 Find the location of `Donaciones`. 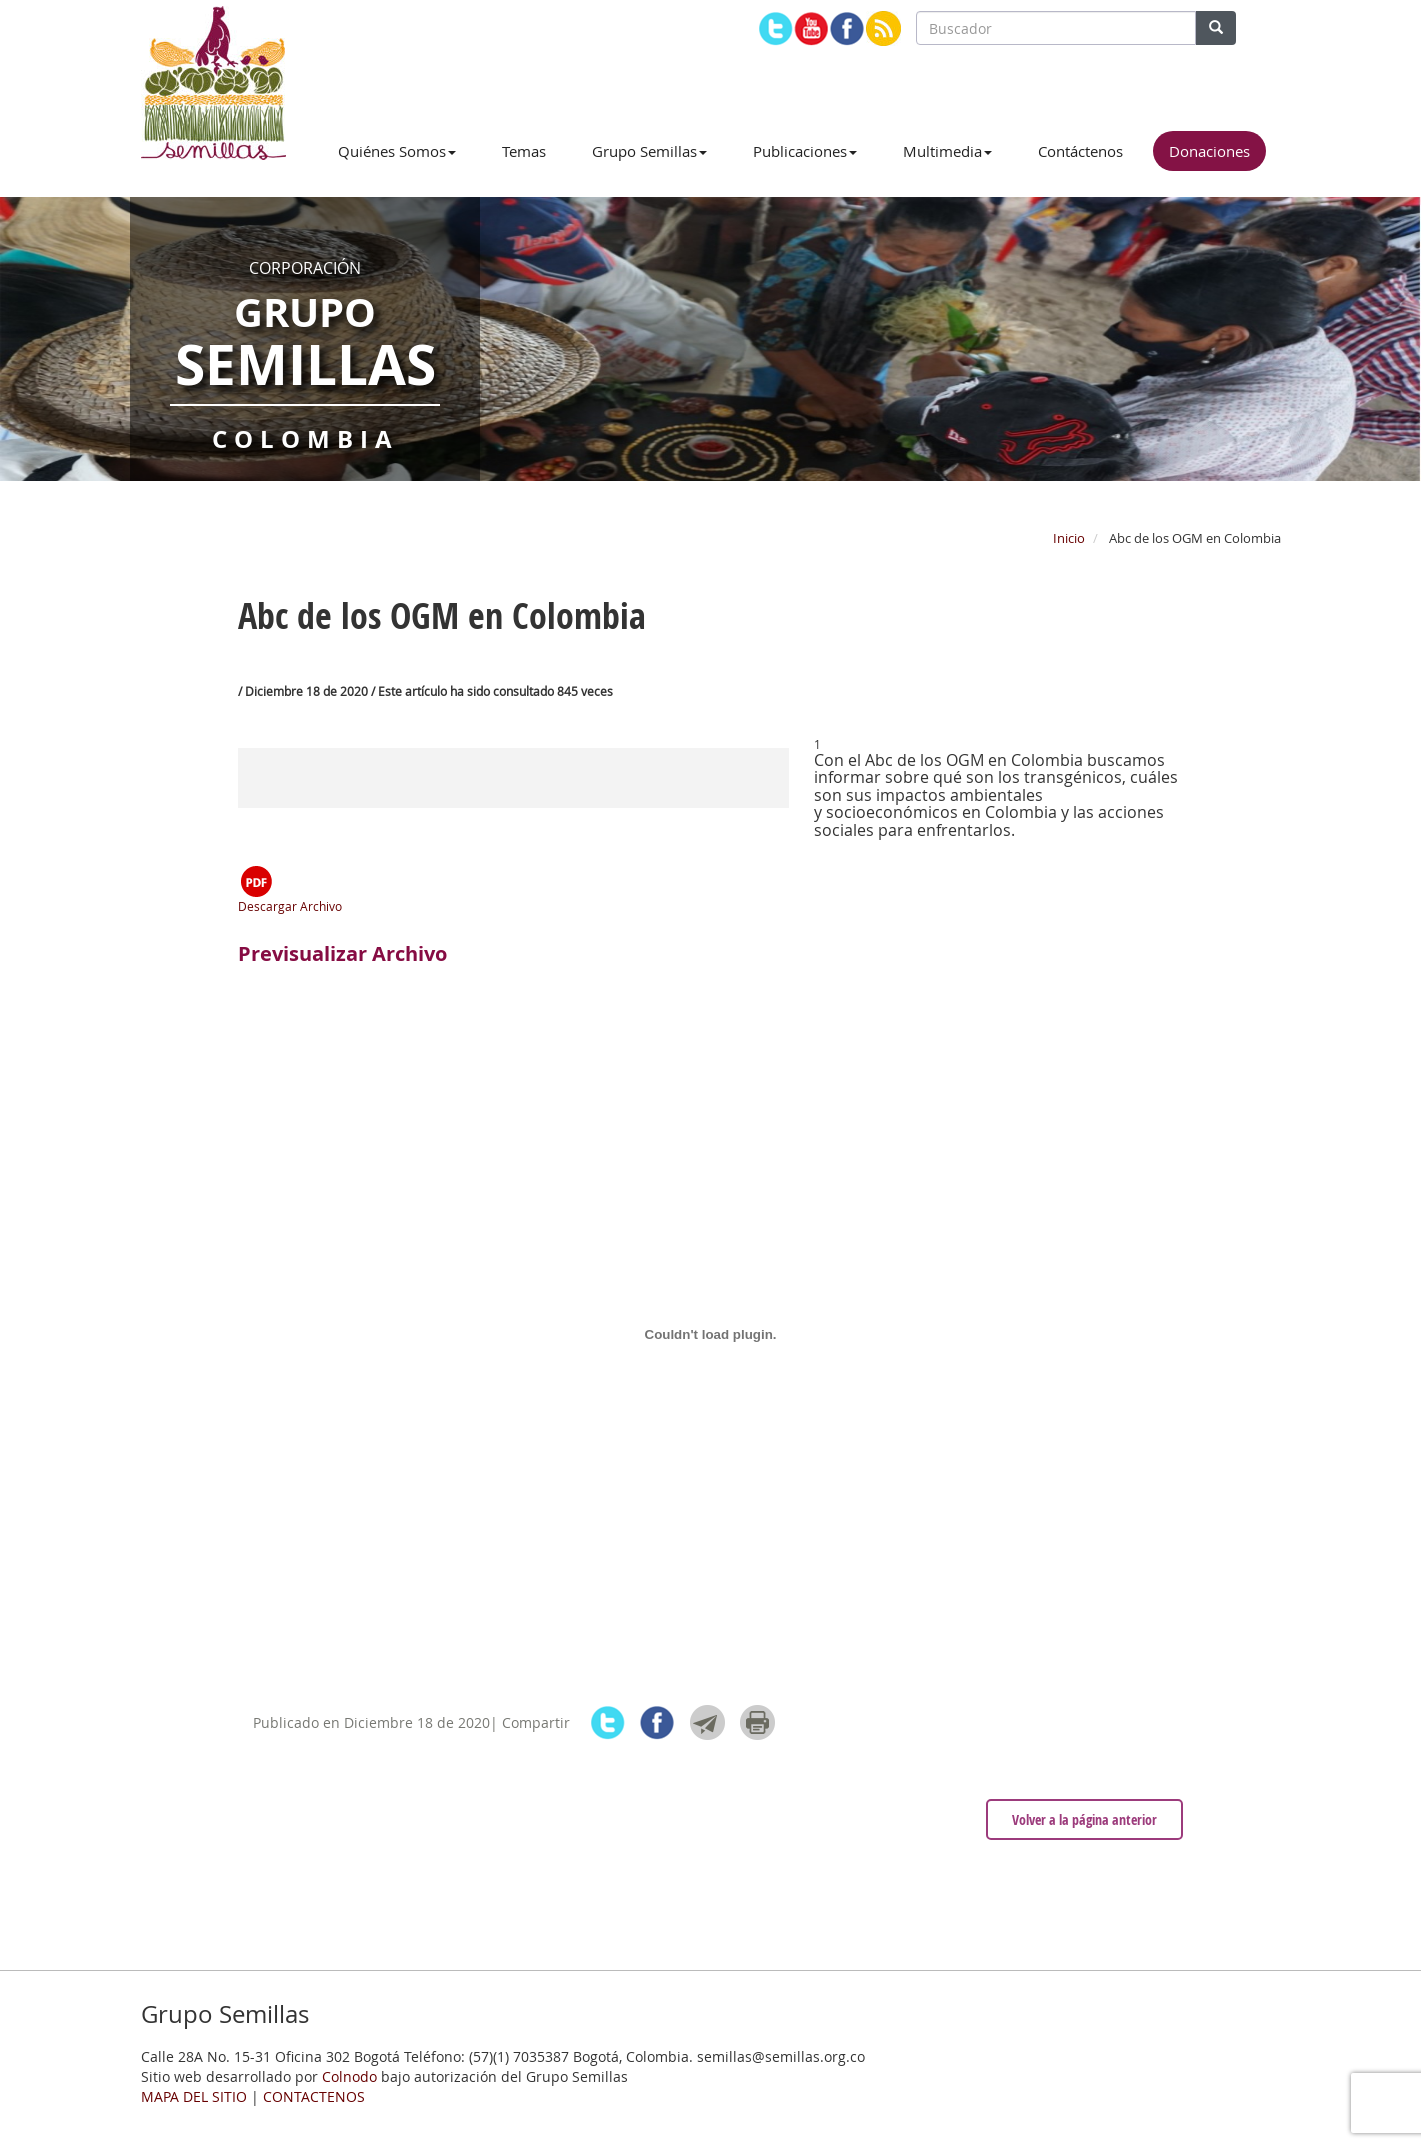

Donaciones is located at coordinates (1209, 151).